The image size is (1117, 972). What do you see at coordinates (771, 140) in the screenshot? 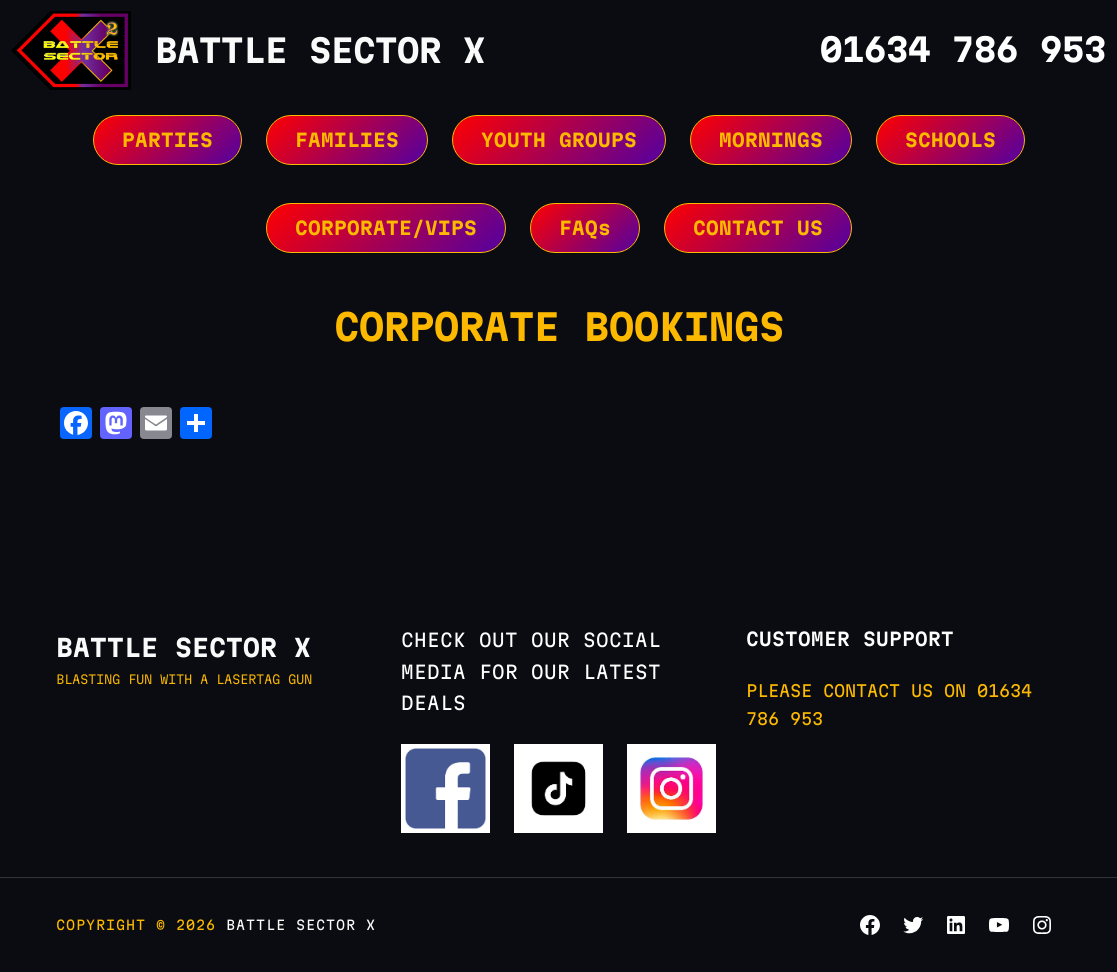
I see `MORNINGS` at bounding box center [771, 140].